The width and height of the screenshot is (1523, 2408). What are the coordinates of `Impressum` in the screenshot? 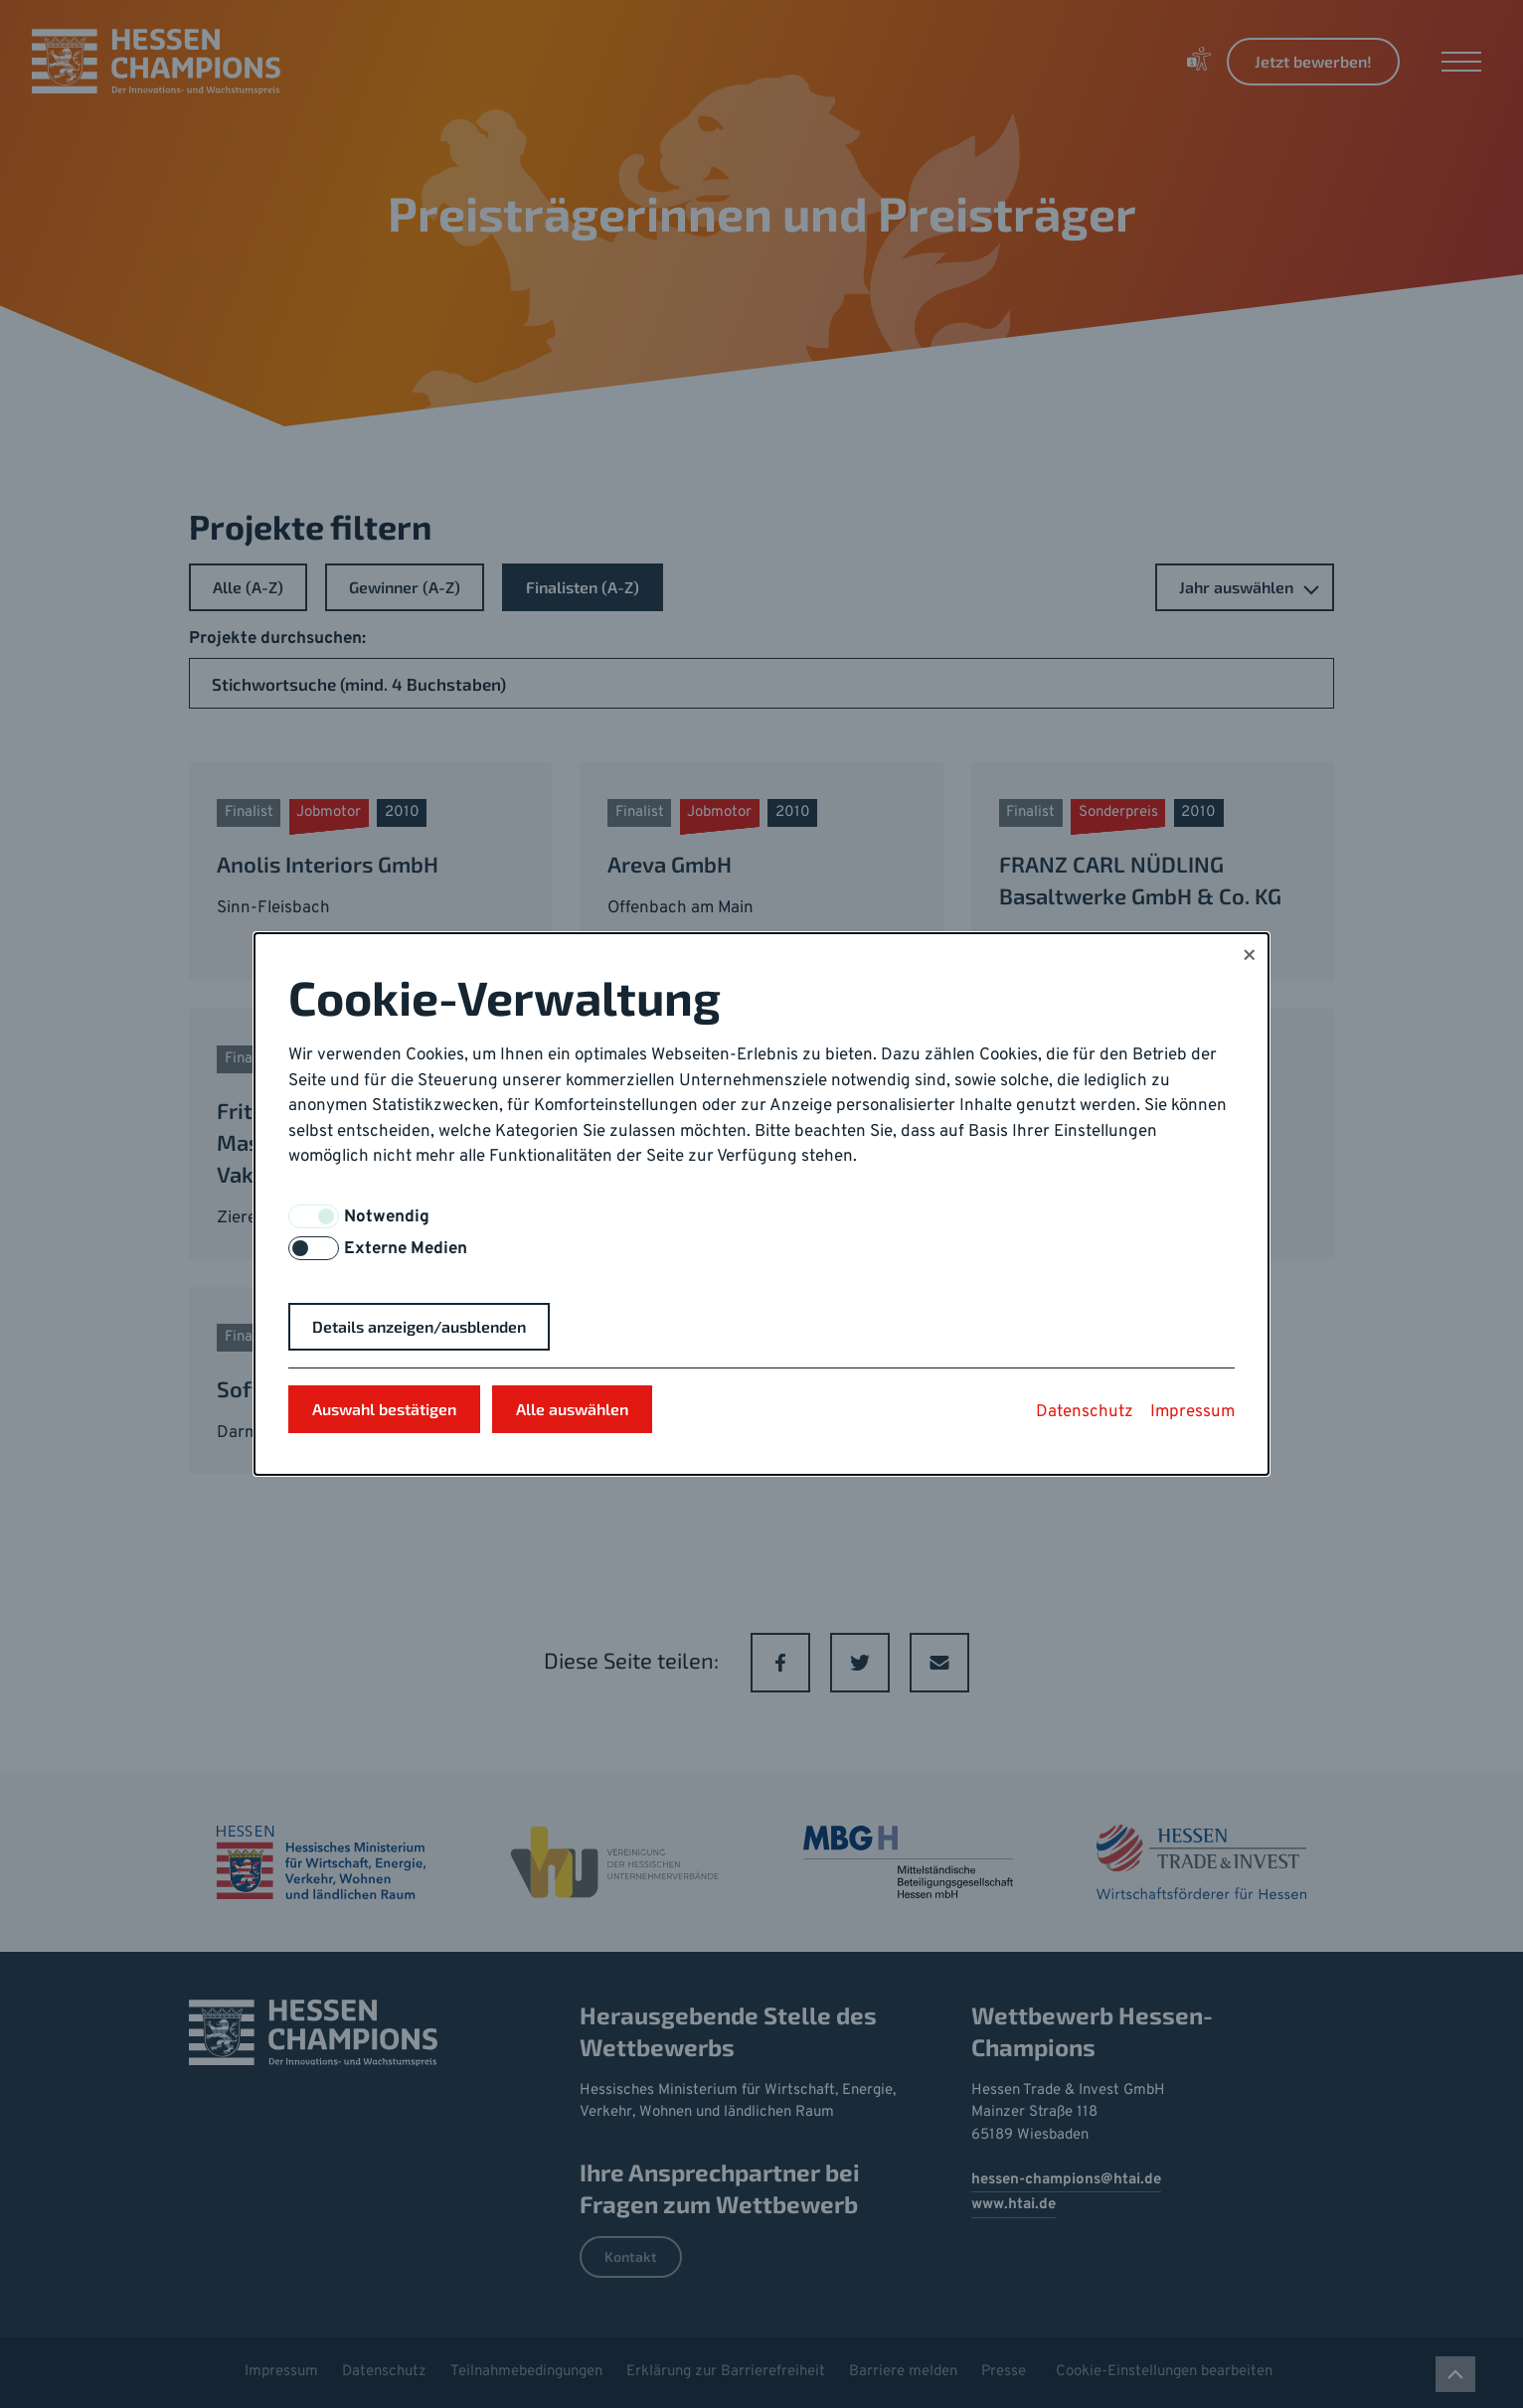 It's located at (1192, 1412).